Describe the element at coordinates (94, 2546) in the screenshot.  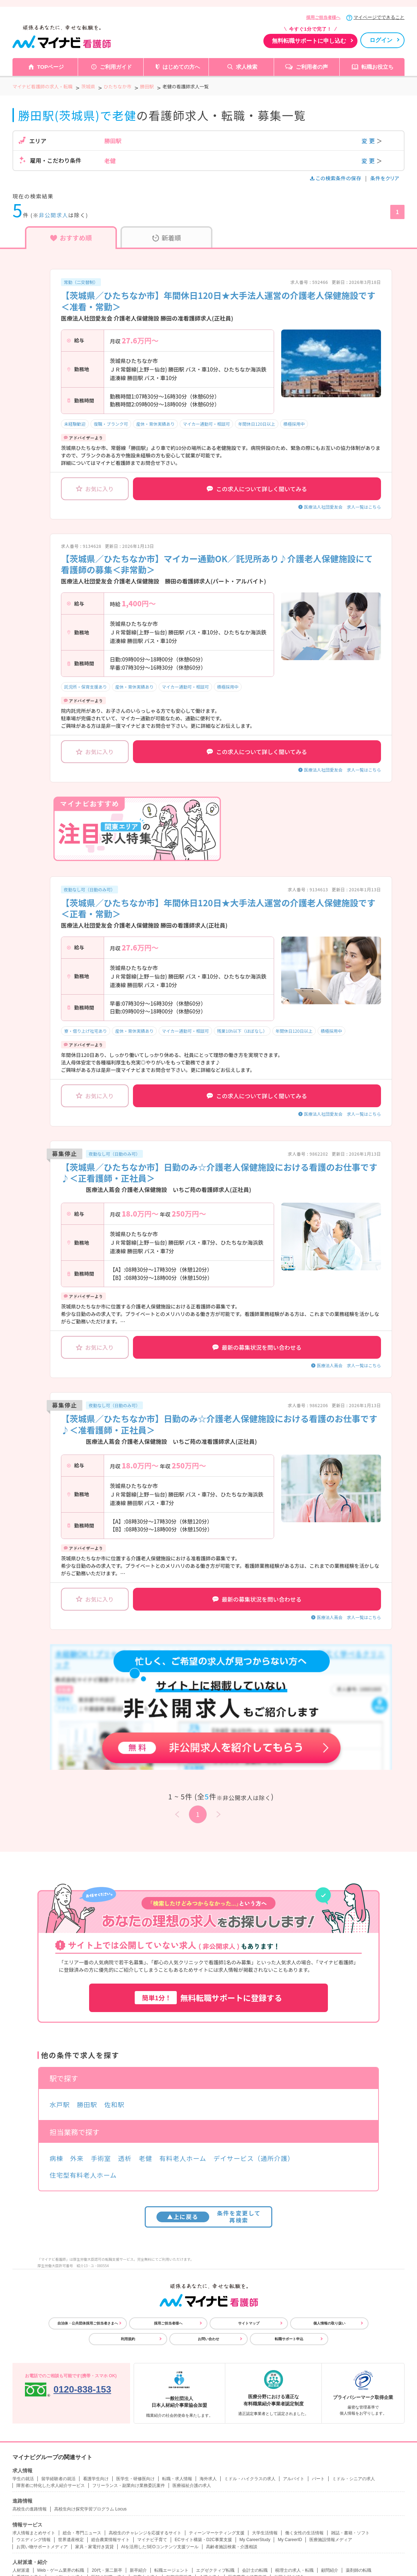
I see `家具・家電付き賃貸` at that location.